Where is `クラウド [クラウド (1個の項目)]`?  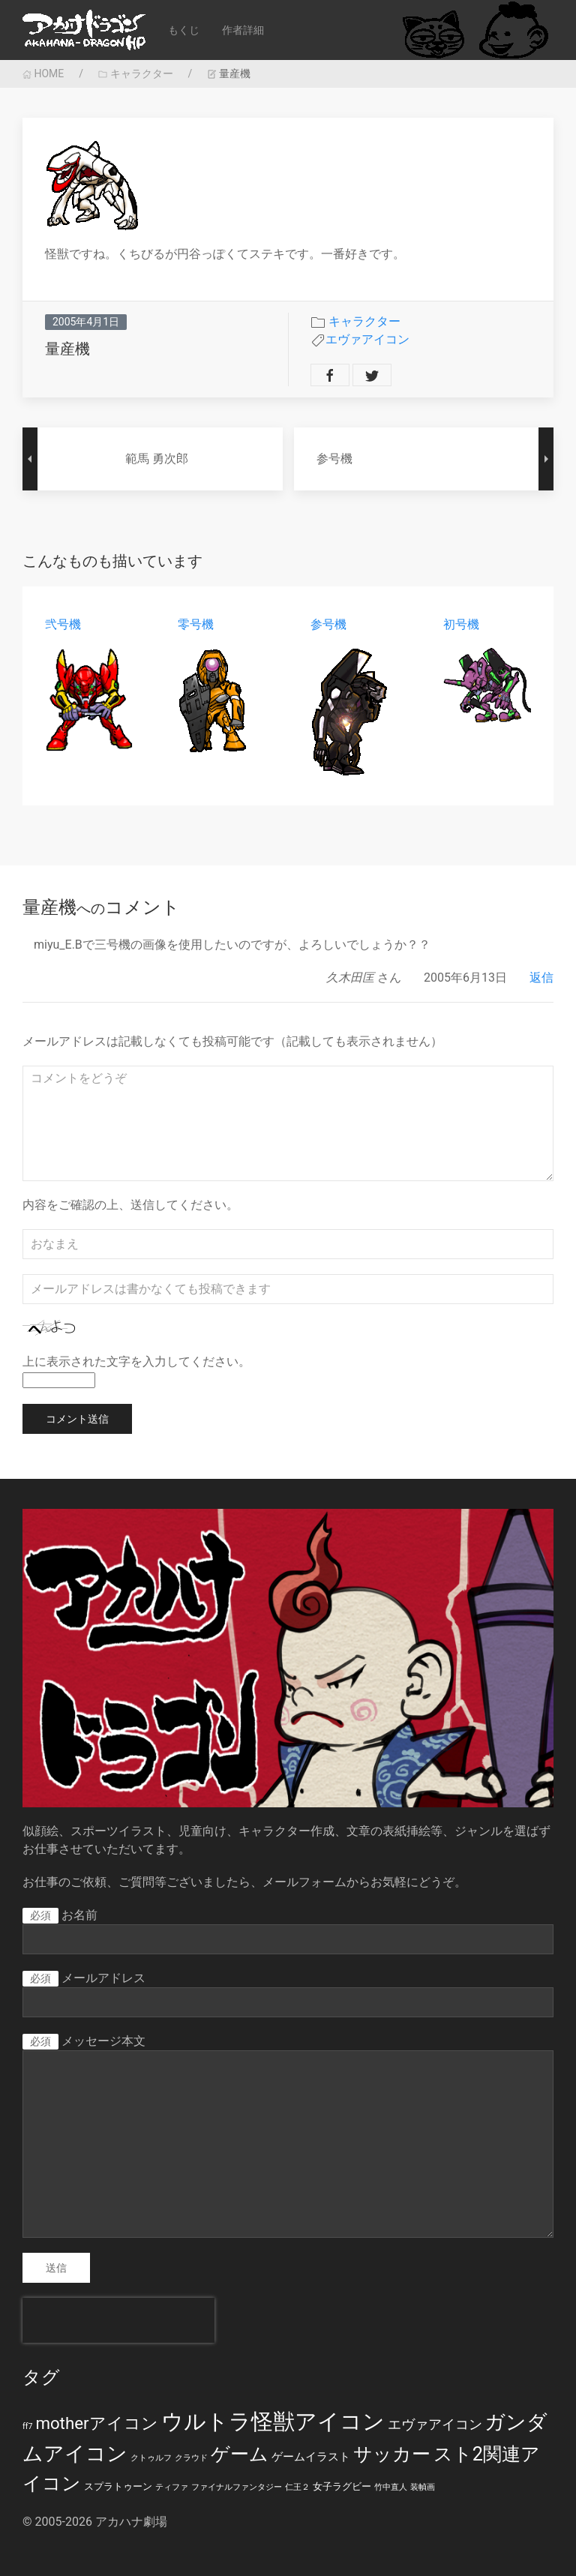 クラウド [クラウド (1個の項目)] is located at coordinates (191, 2458).